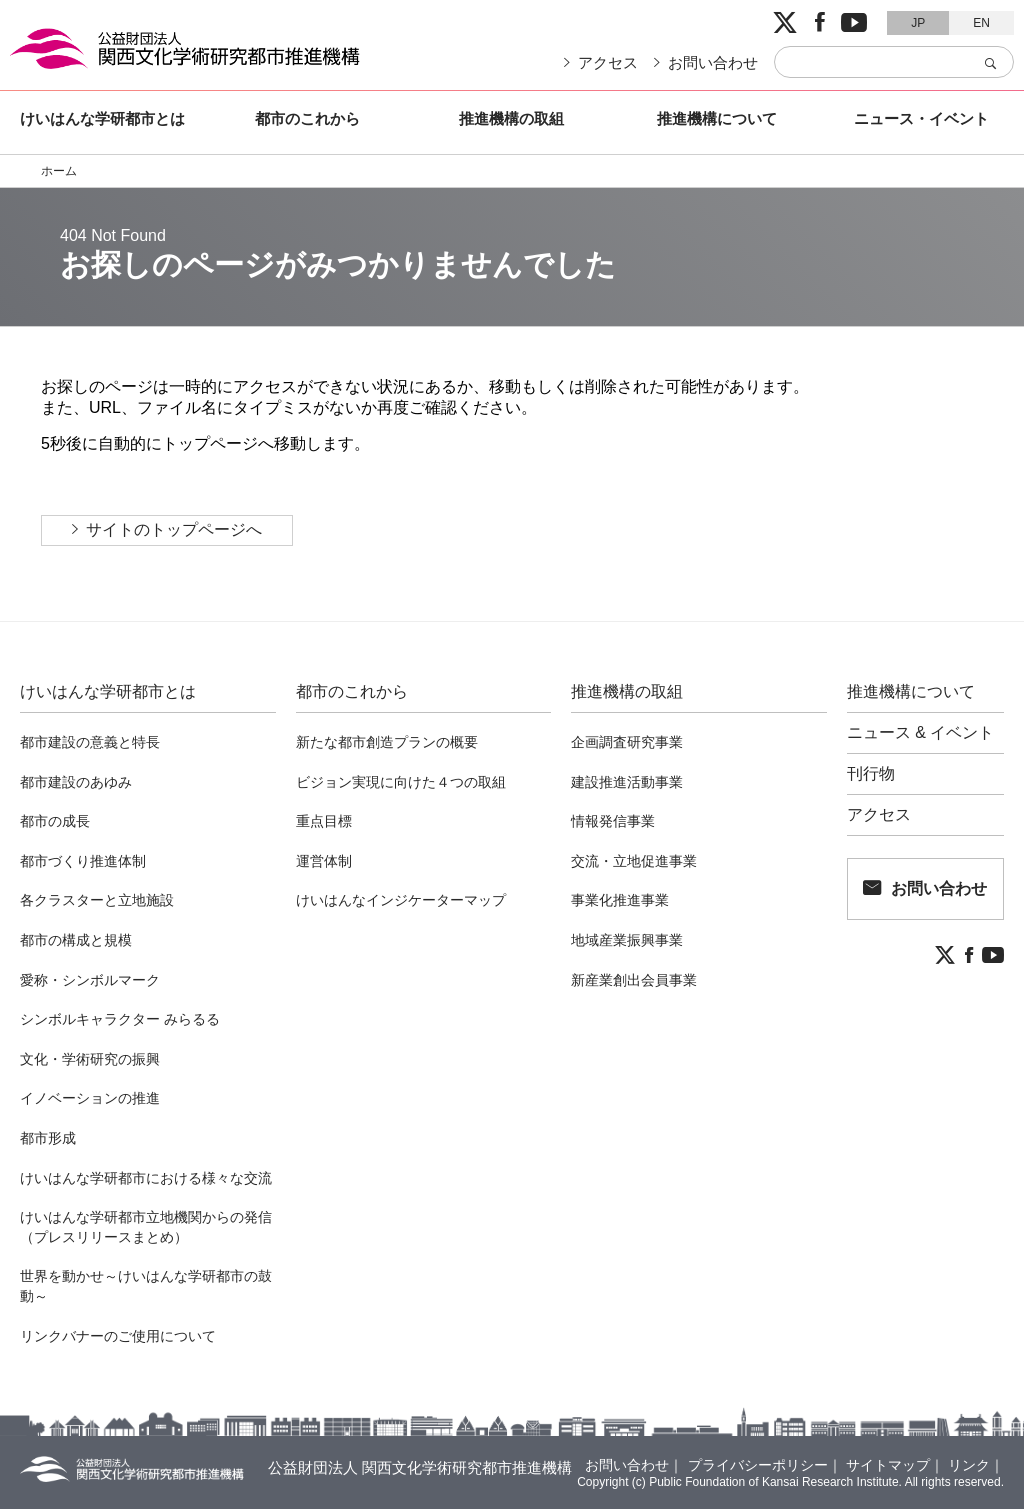 The height and width of the screenshot is (1509, 1024). What do you see at coordinates (59, 171) in the screenshot?
I see `ホーム` at bounding box center [59, 171].